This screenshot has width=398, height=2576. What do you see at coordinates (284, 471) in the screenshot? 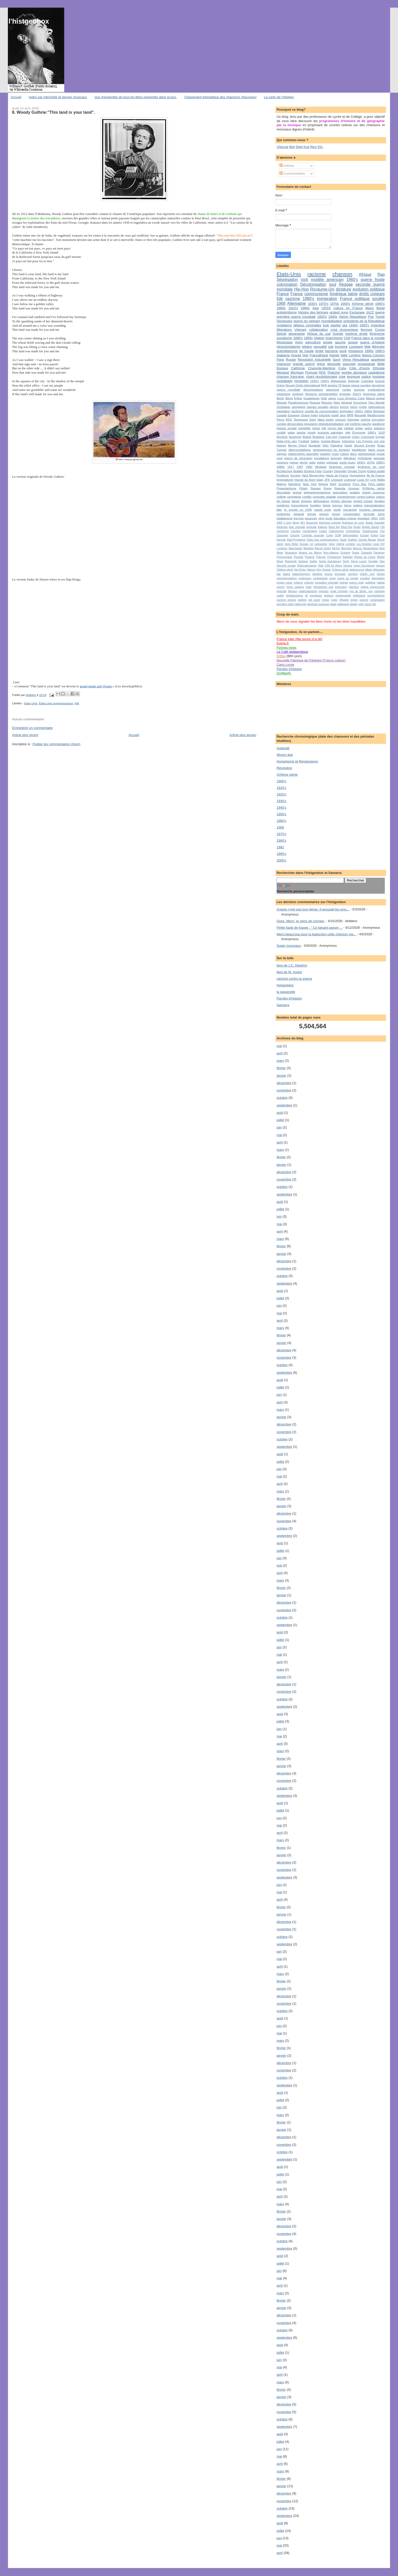
I see `Architecture` at bounding box center [284, 471].